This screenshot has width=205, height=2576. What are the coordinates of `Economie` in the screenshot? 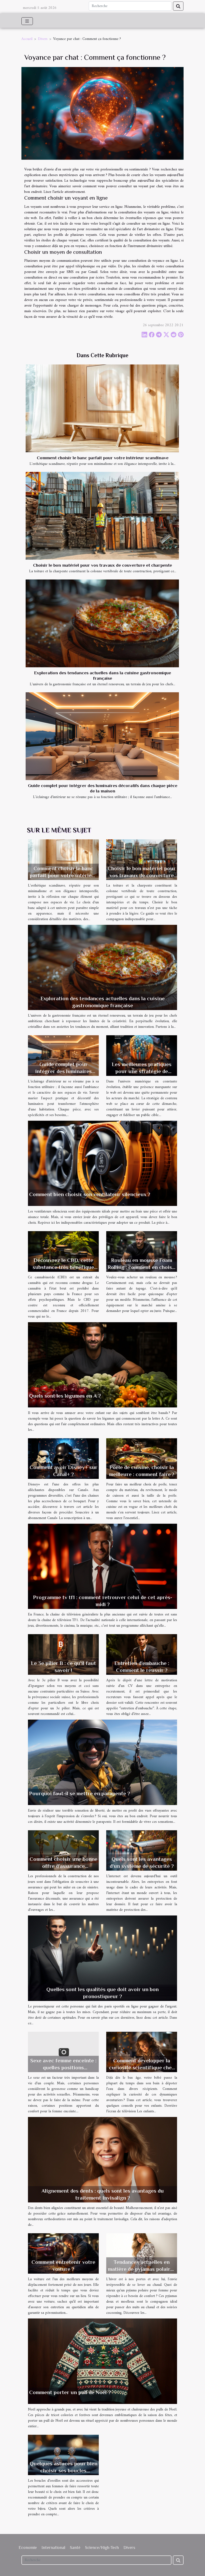 It's located at (28, 2547).